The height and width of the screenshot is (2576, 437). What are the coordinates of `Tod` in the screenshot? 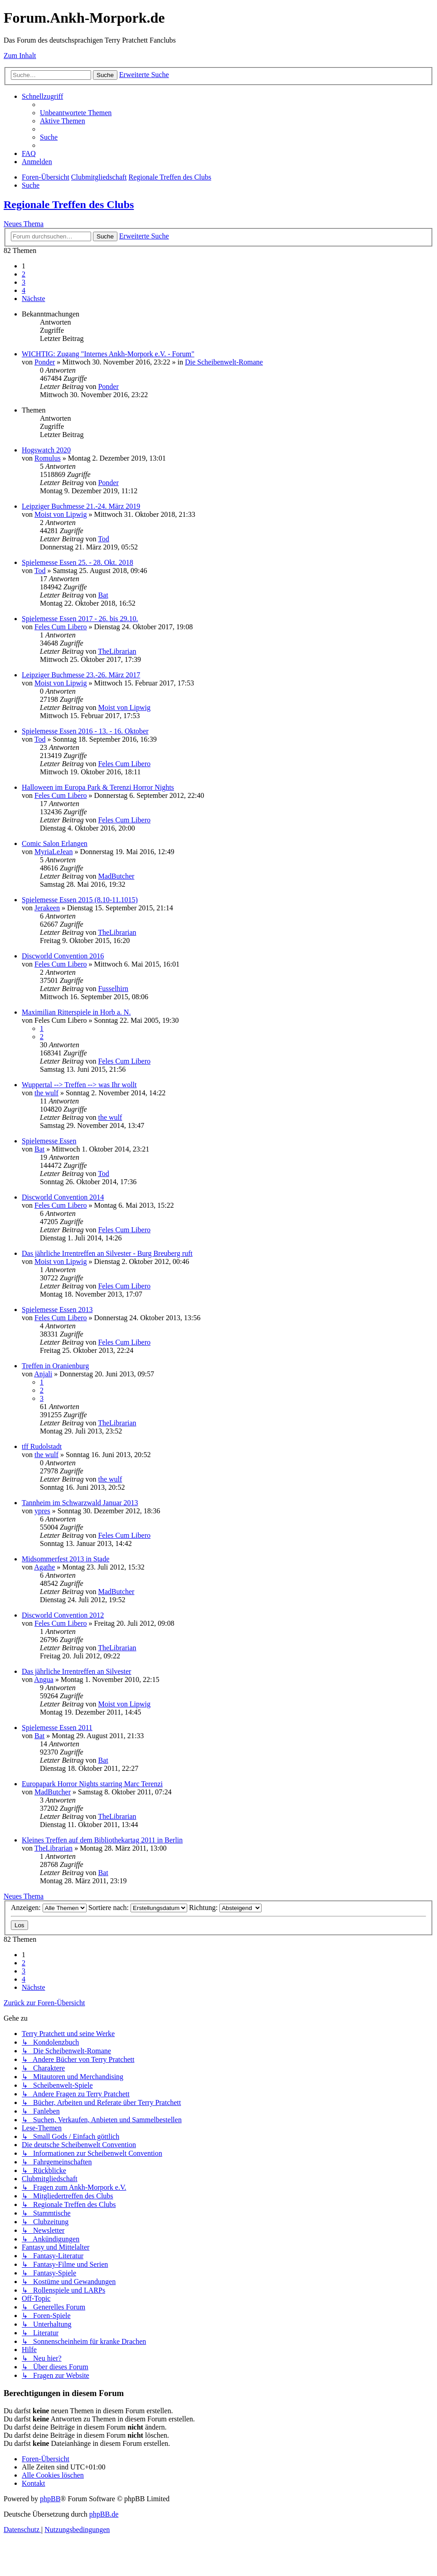 It's located at (103, 539).